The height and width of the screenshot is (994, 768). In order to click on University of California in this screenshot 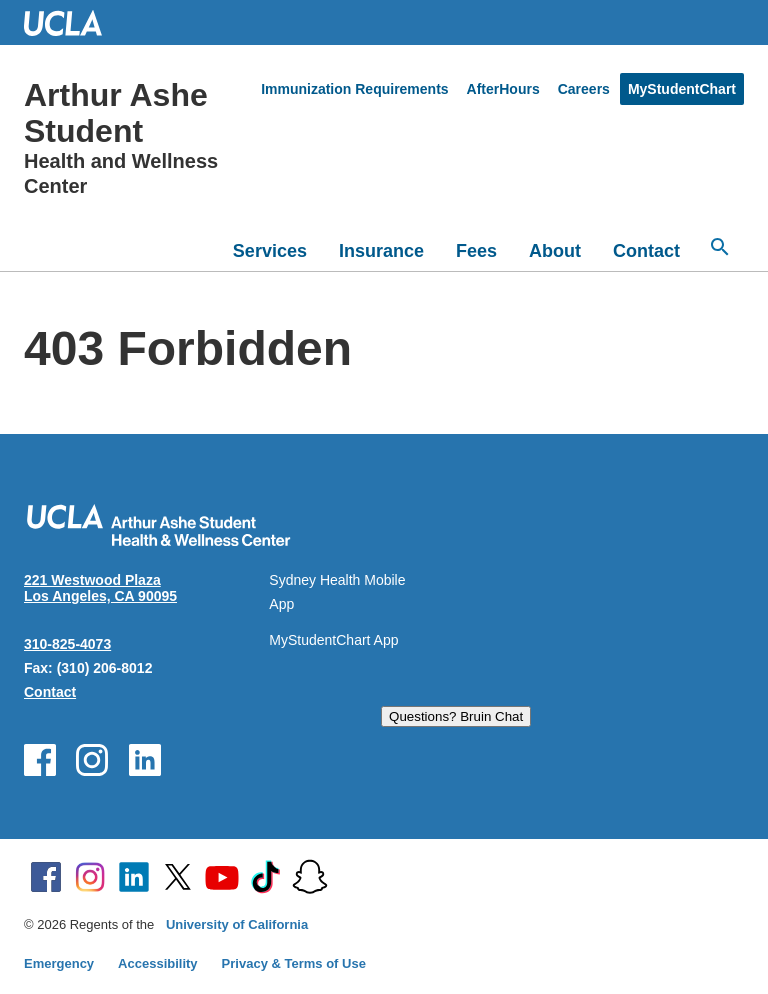, I will do `click(237, 924)`.